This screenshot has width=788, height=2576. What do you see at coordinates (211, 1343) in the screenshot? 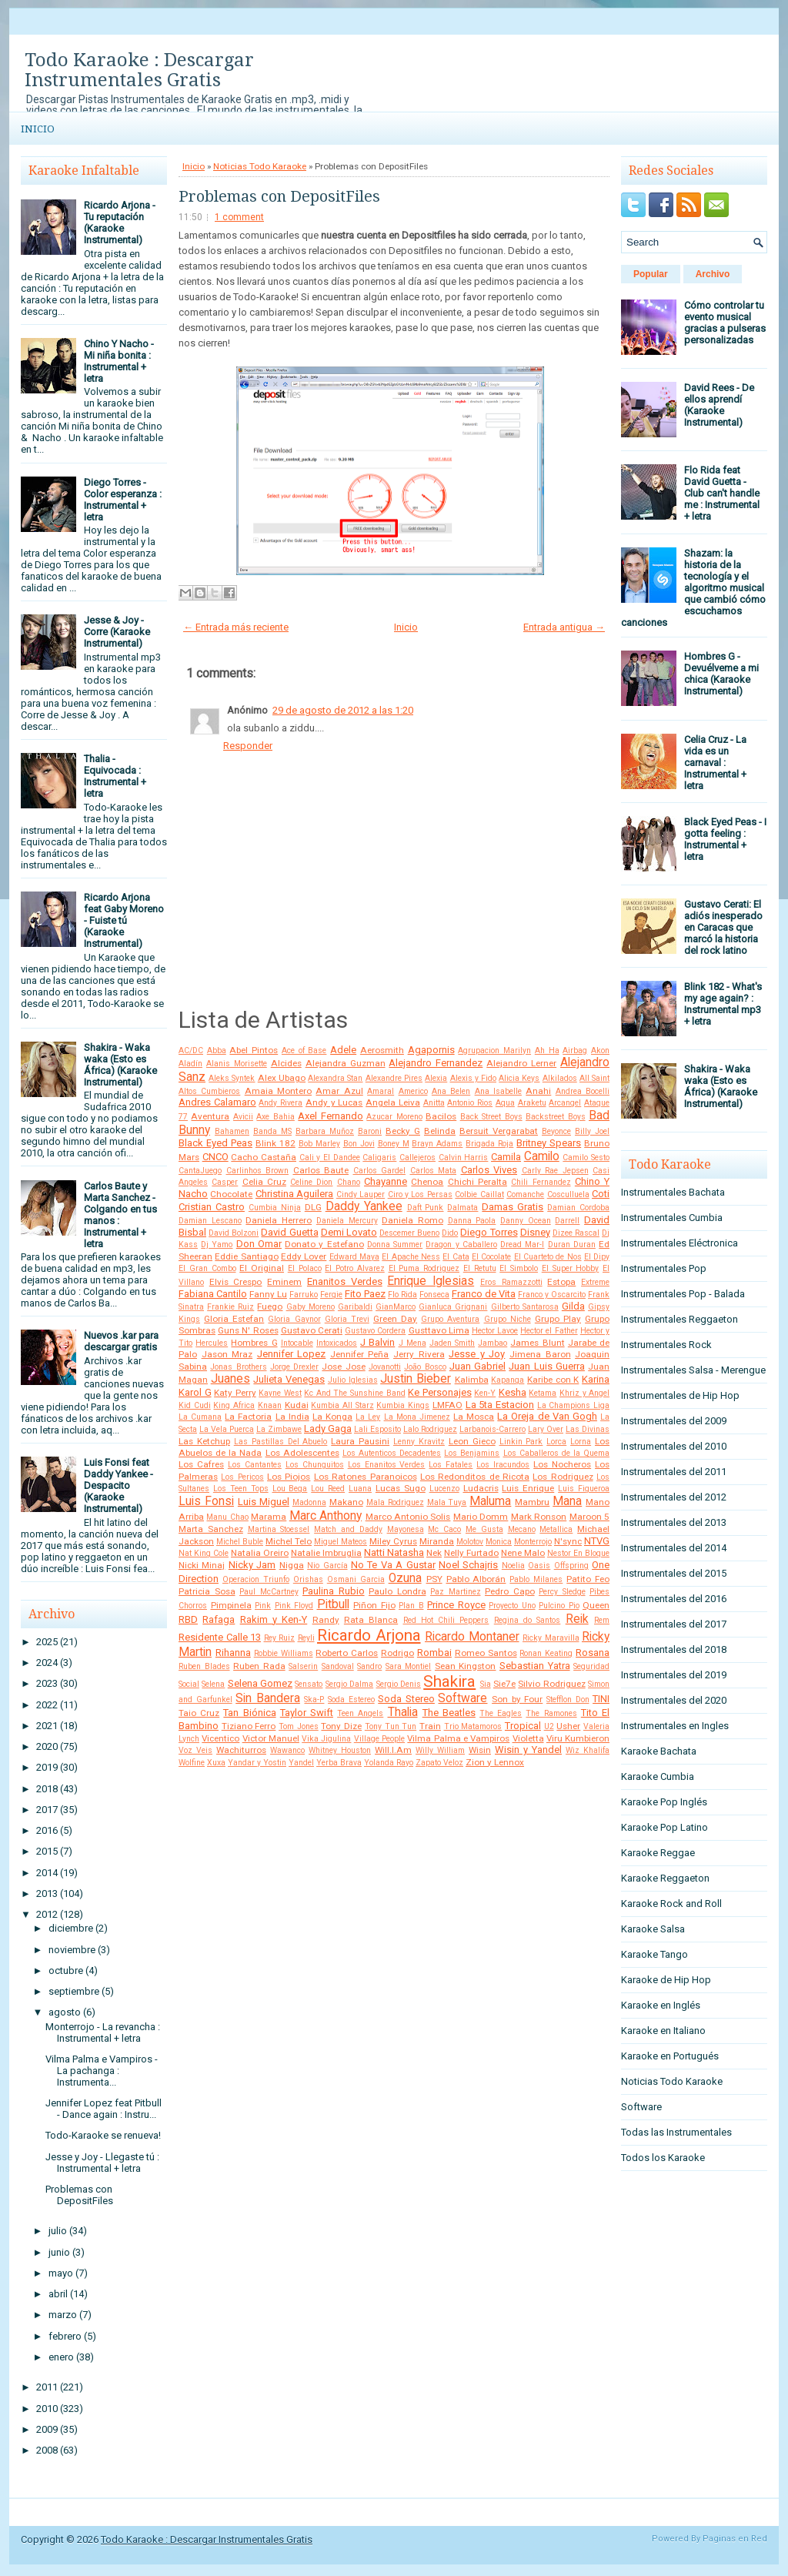
I see `Hercules` at bounding box center [211, 1343].